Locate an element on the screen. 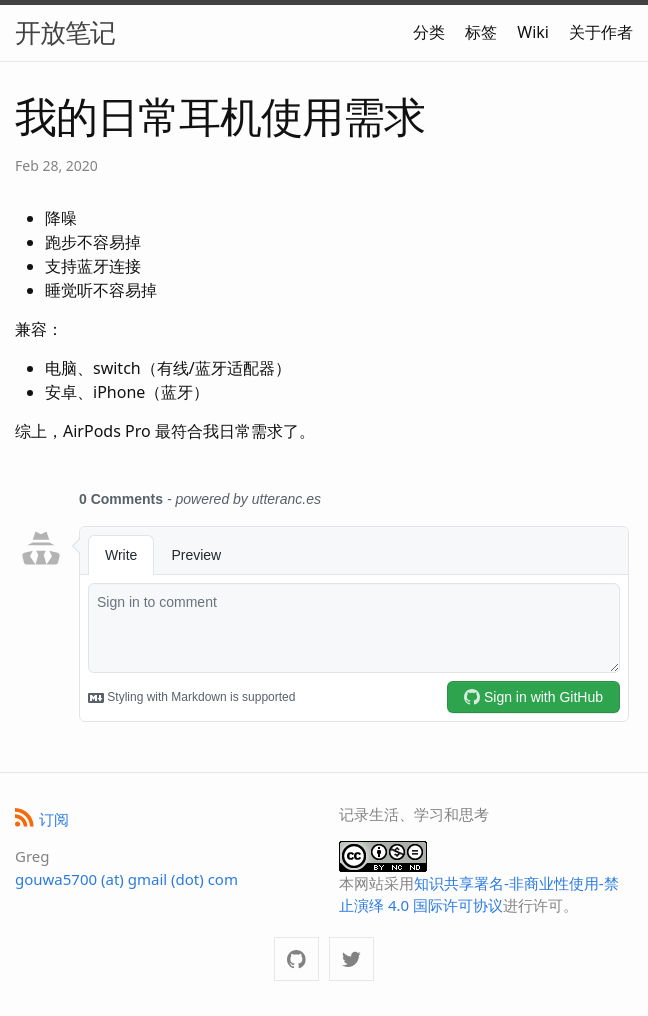 Image resolution: width=648 pixels, height=1016 pixels. Wiki is located at coordinates (533, 32).